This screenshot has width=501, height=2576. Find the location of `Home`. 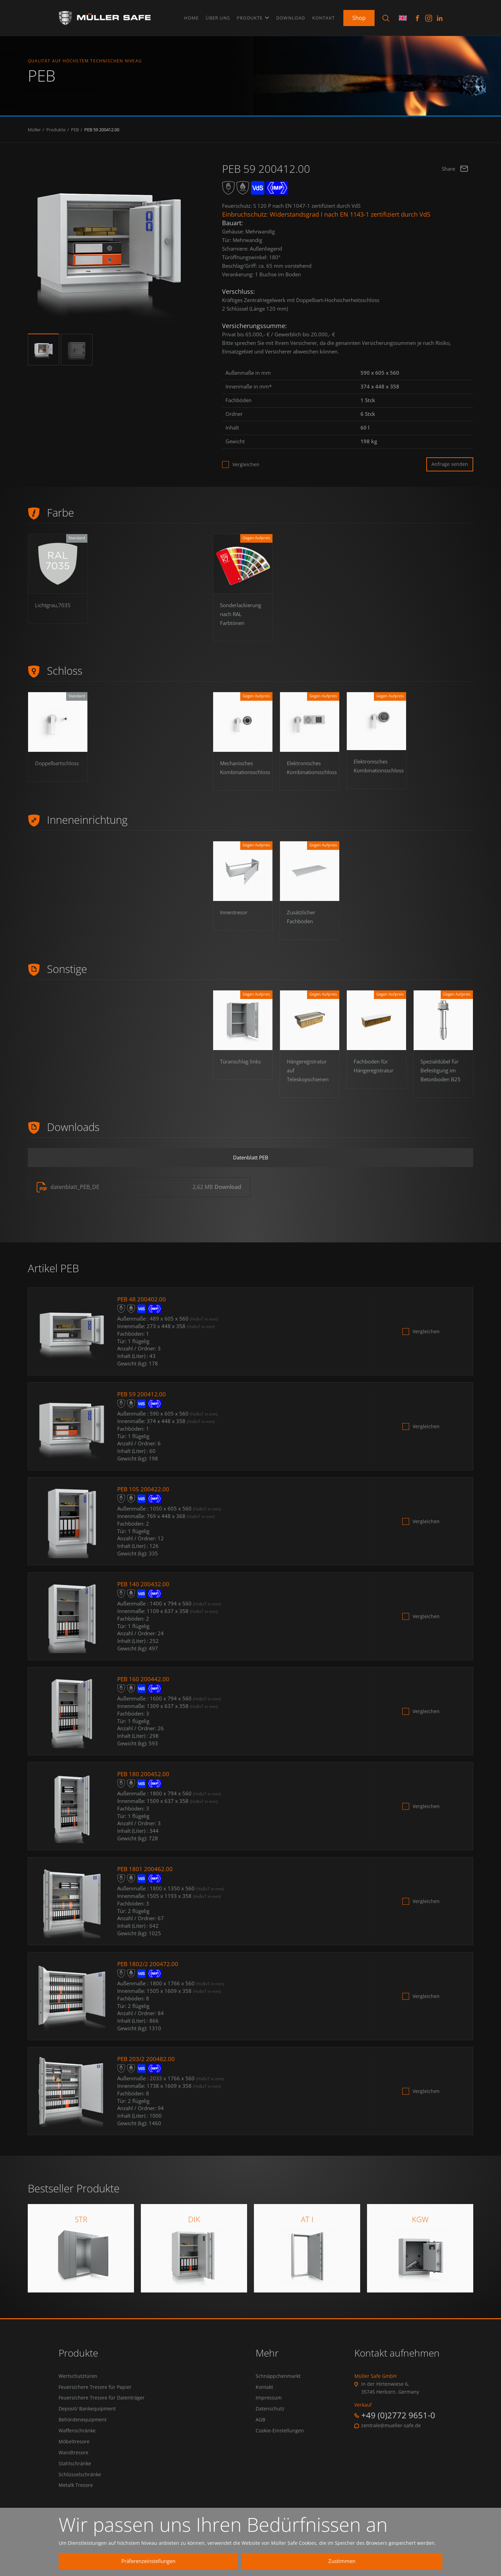

Home is located at coordinates (191, 17).